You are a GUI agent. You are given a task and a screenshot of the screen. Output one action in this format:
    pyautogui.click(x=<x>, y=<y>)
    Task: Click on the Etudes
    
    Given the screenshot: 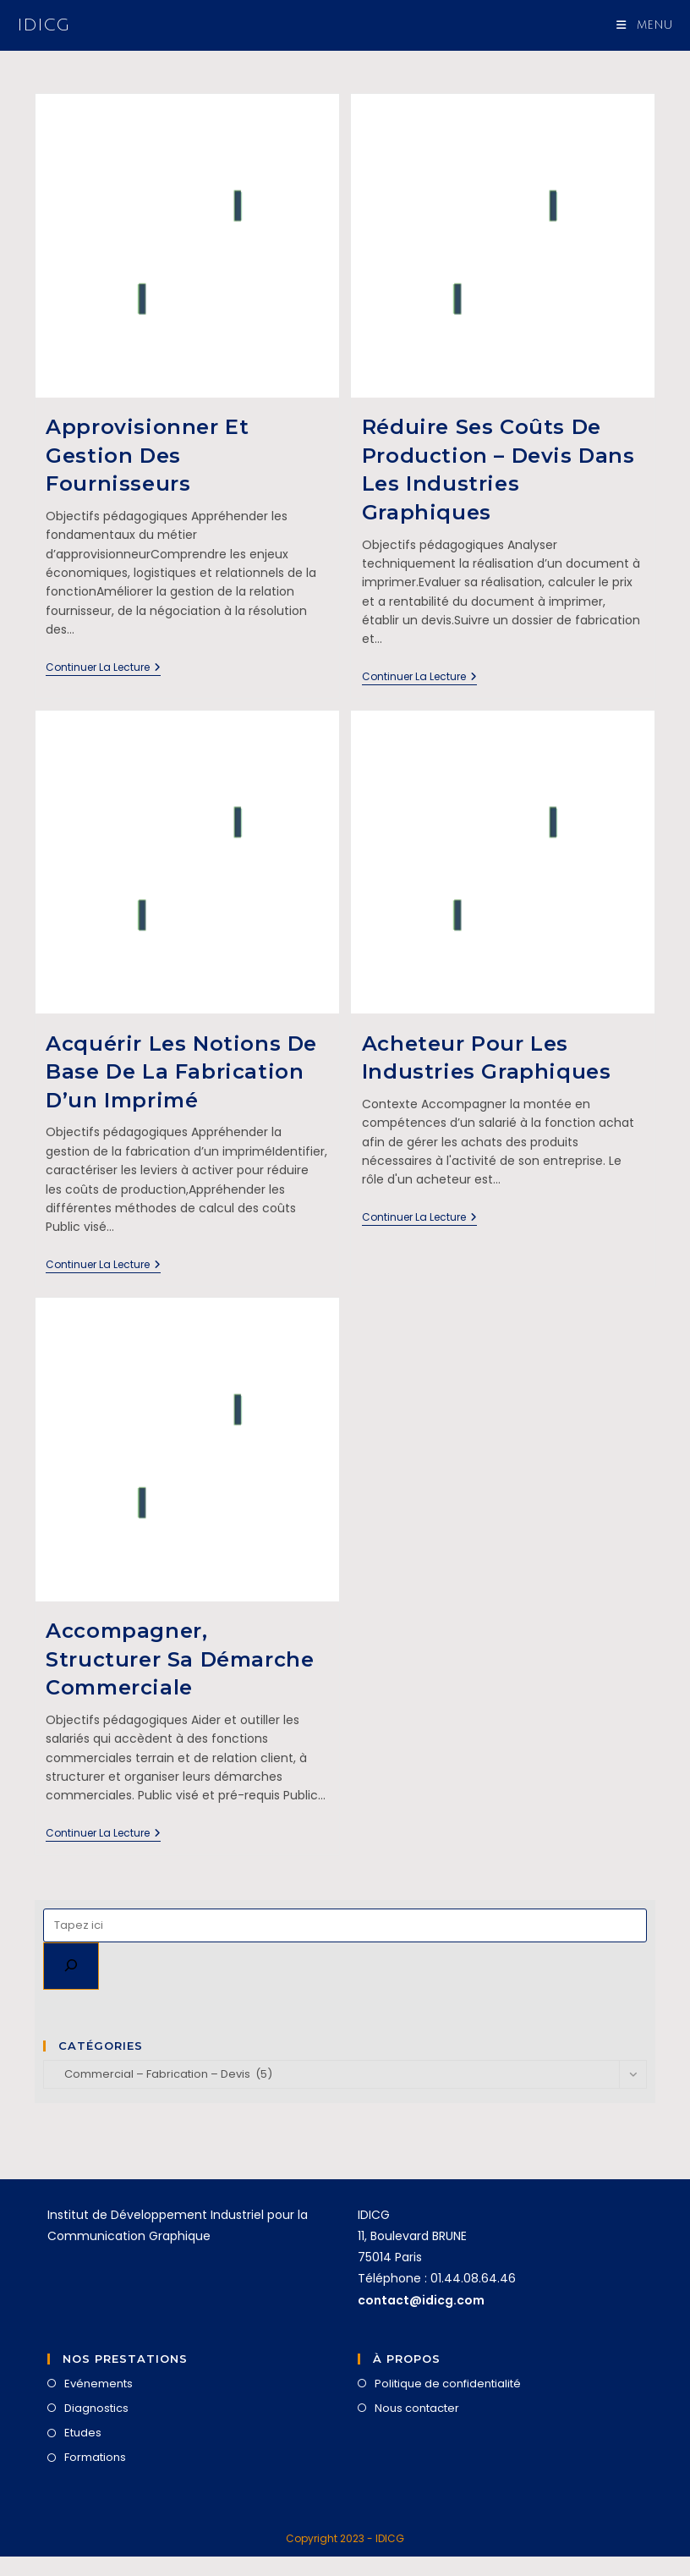 What is the action you would take?
    pyautogui.click(x=82, y=2433)
    